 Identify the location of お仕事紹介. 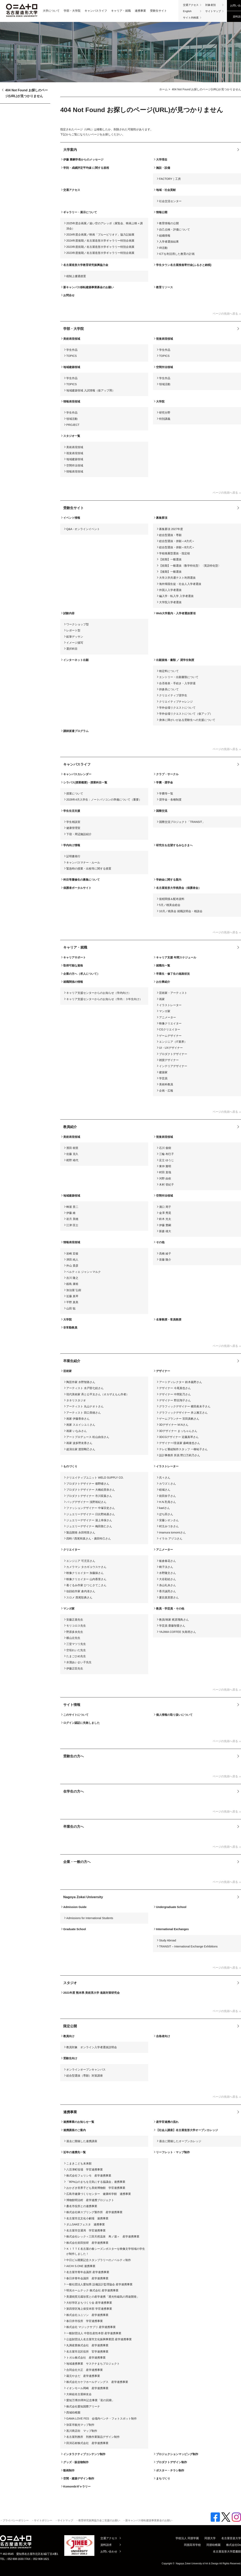
(163, 981).